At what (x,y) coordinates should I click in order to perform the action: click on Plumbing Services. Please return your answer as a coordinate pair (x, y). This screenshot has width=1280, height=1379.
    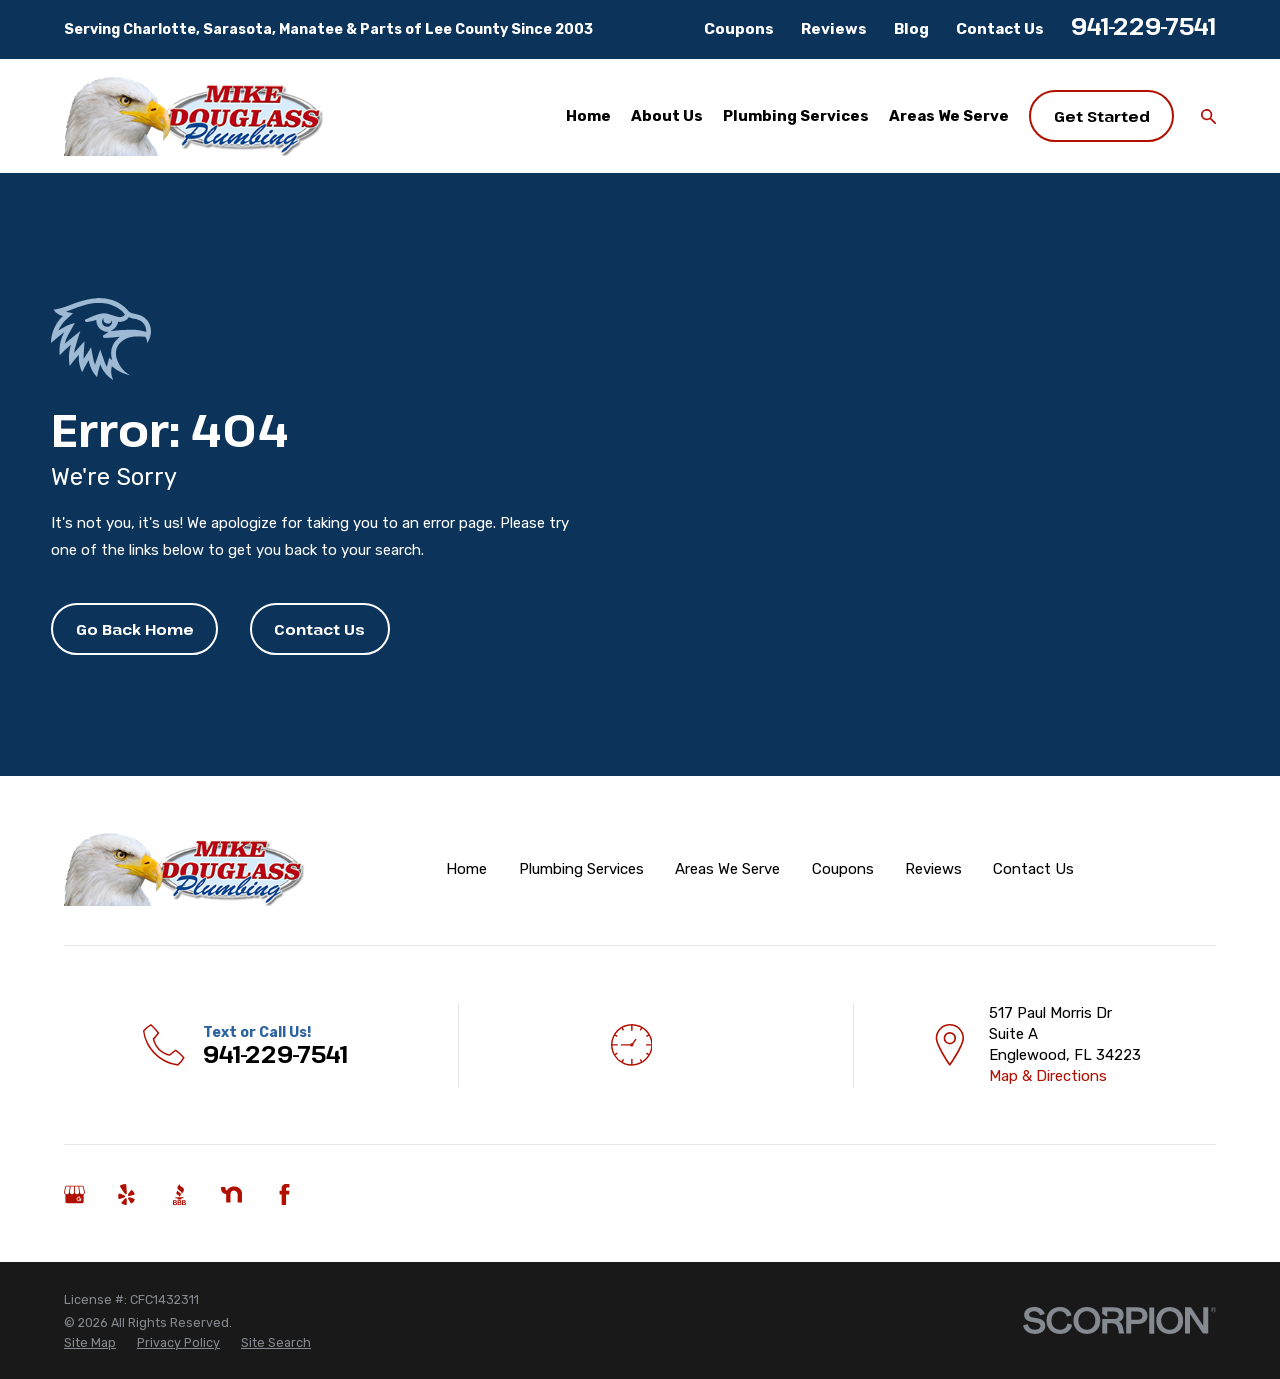
    Looking at the image, I should click on (581, 869).